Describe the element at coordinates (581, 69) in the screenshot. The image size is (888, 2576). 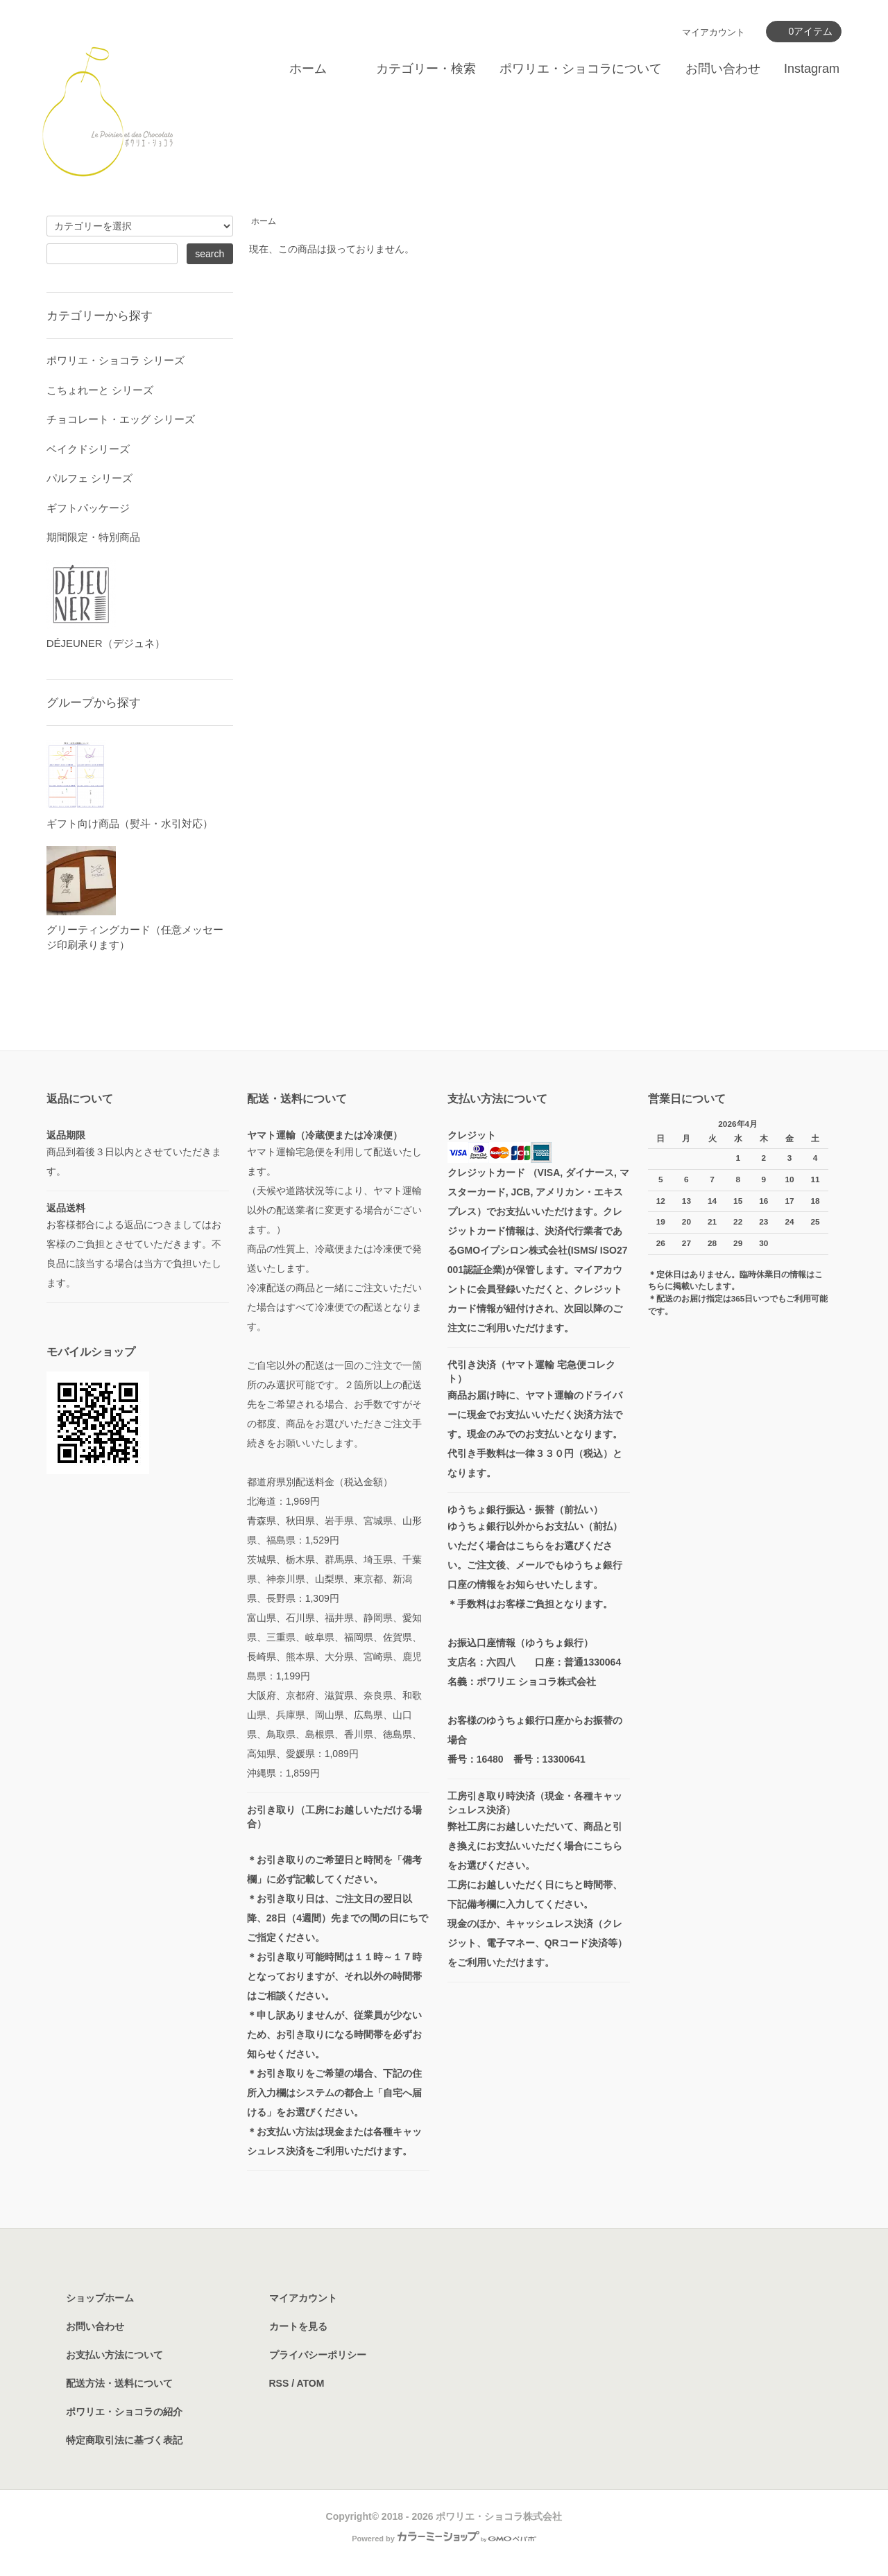
I see `ポワリエ・ショコラについて` at that location.